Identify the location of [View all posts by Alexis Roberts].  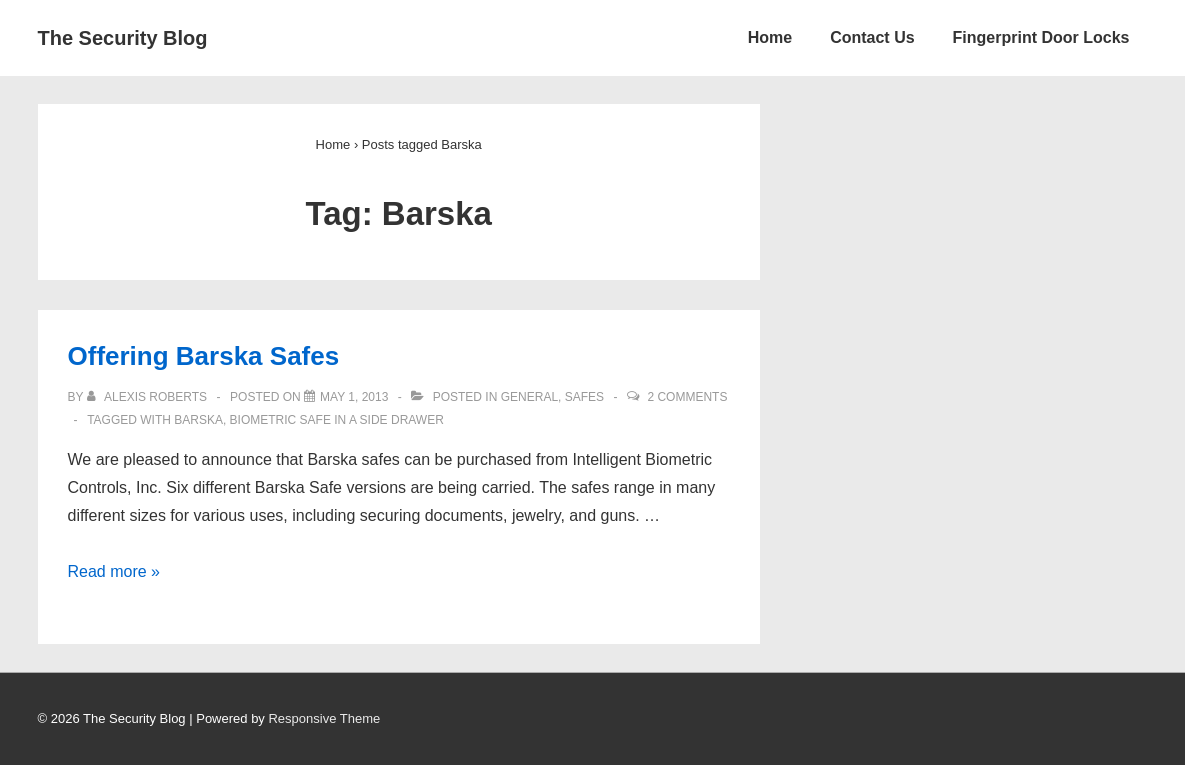
(149, 397).